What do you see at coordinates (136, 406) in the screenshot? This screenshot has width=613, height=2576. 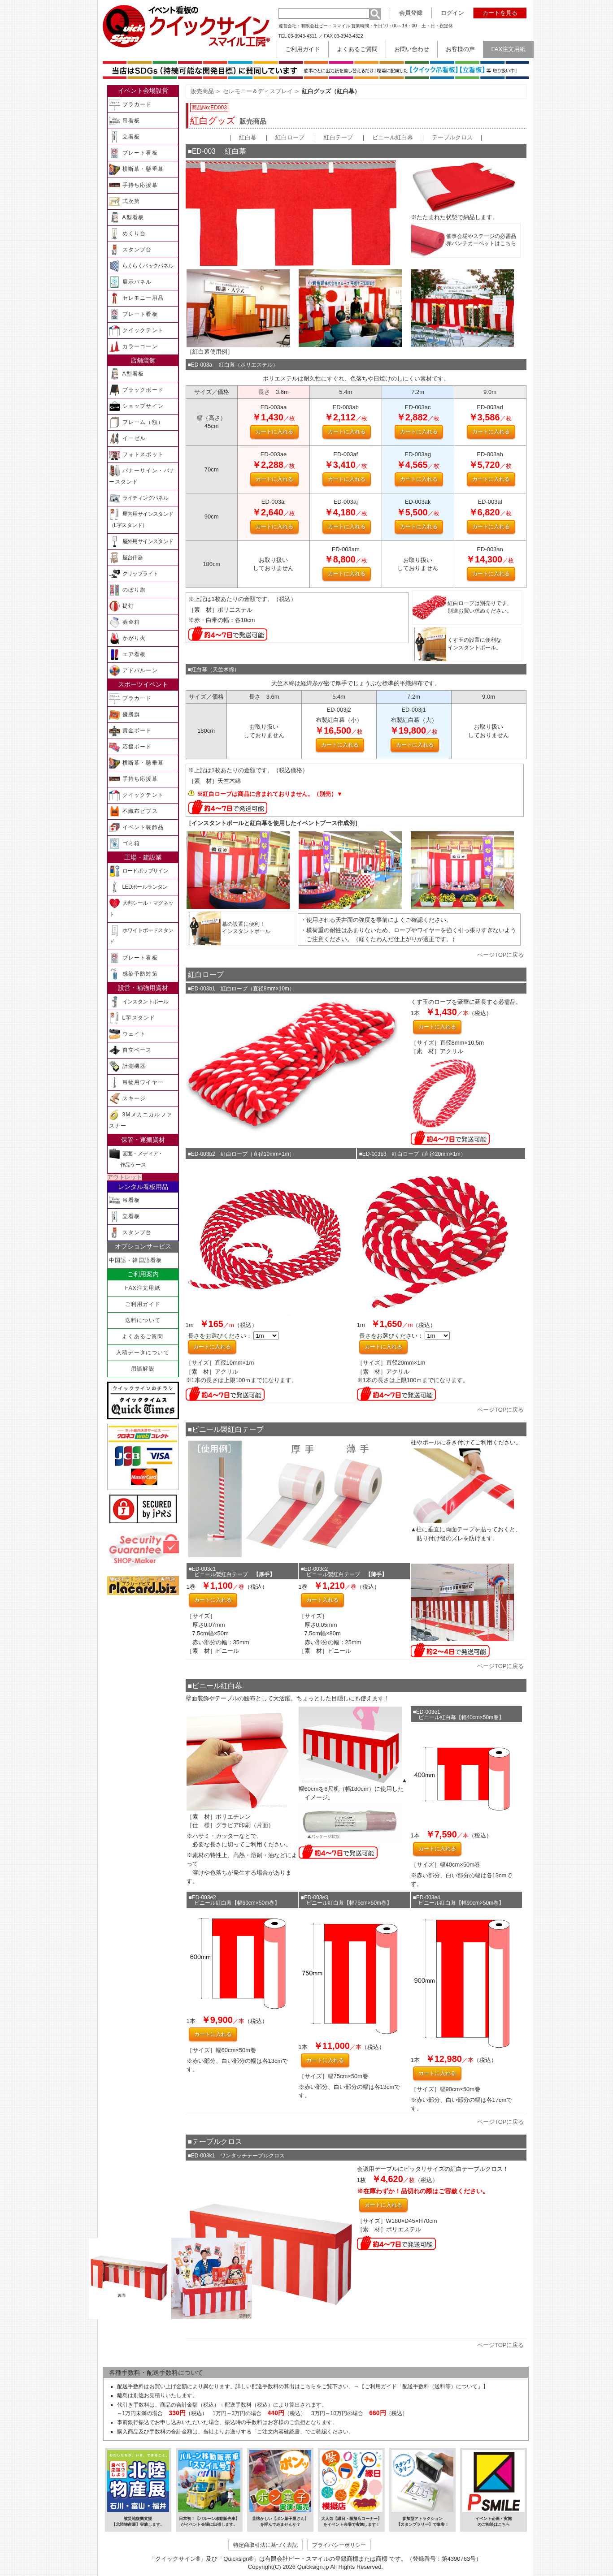 I see `ショップサイン` at bounding box center [136, 406].